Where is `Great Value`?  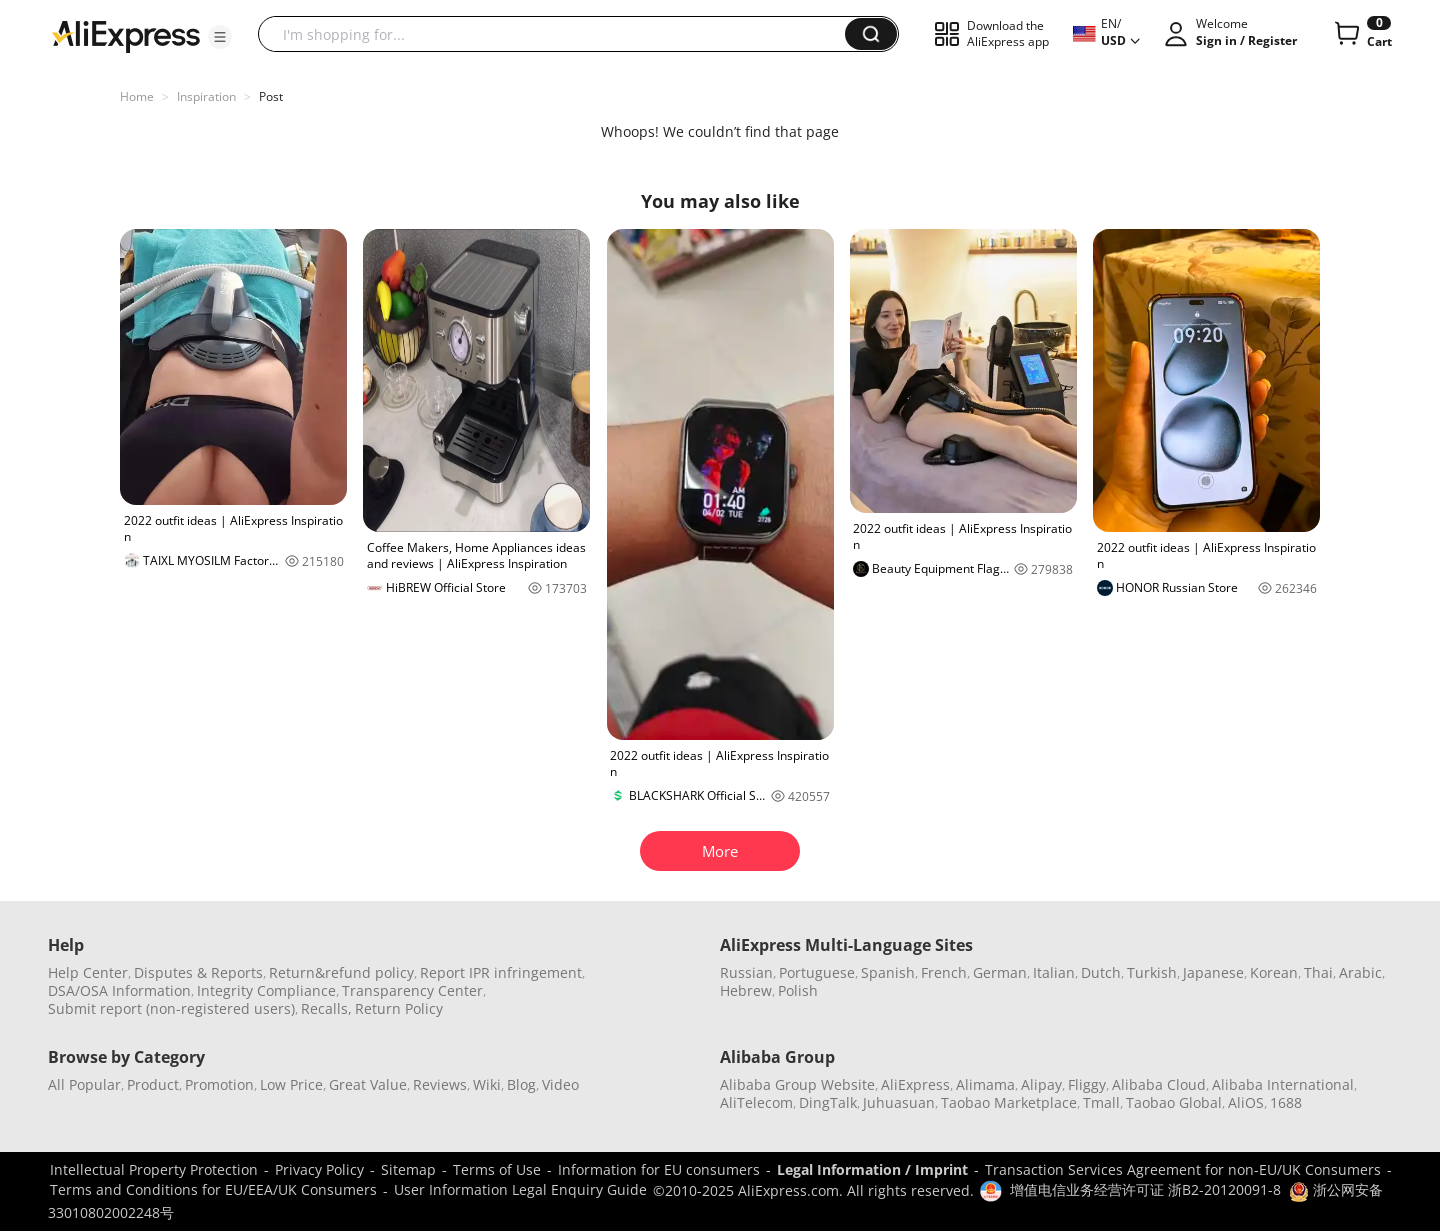 Great Value is located at coordinates (368, 1084).